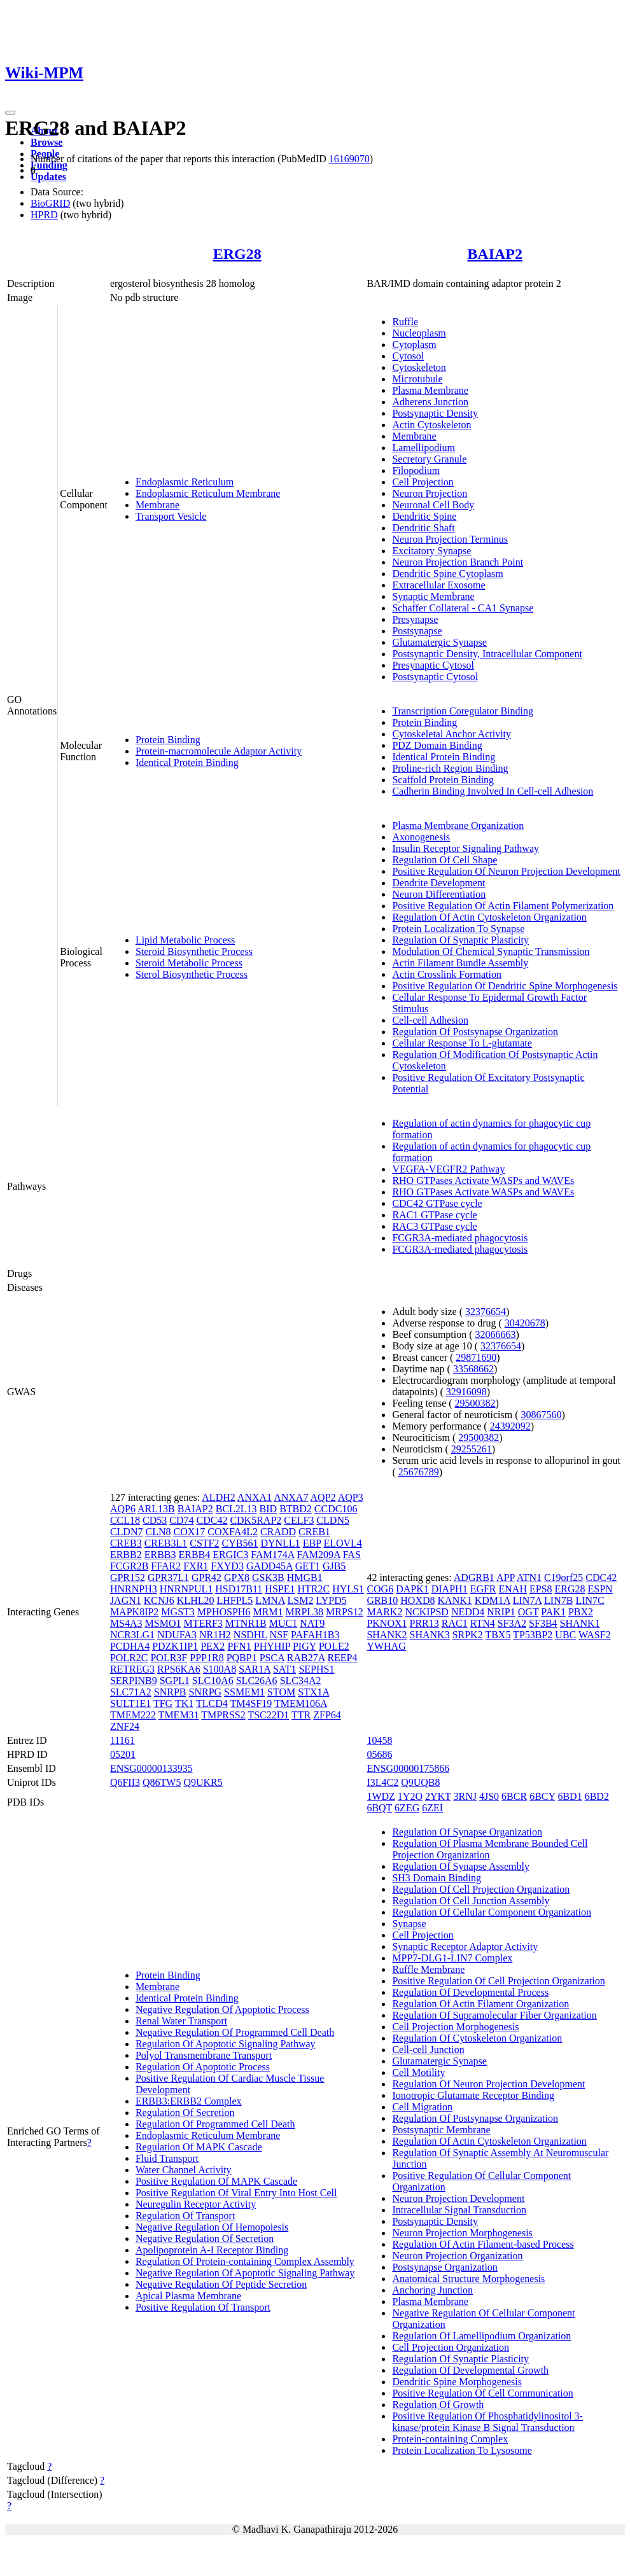  I want to click on PCDHA4, so click(130, 1646).